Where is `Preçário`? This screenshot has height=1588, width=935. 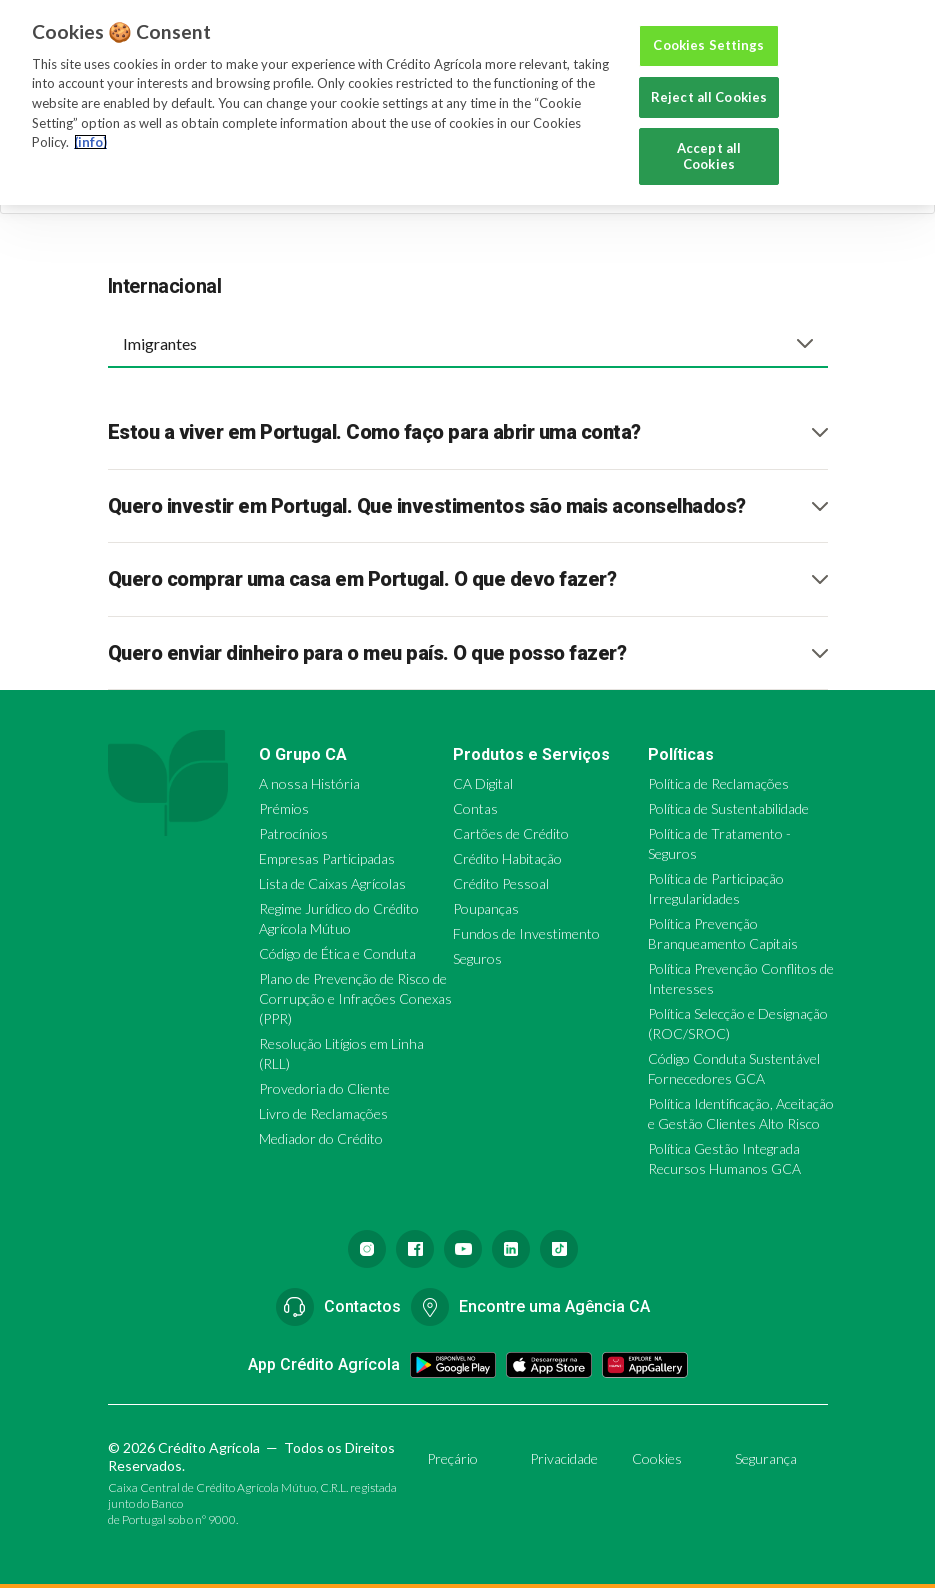
Preçário is located at coordinates (452, 1458).